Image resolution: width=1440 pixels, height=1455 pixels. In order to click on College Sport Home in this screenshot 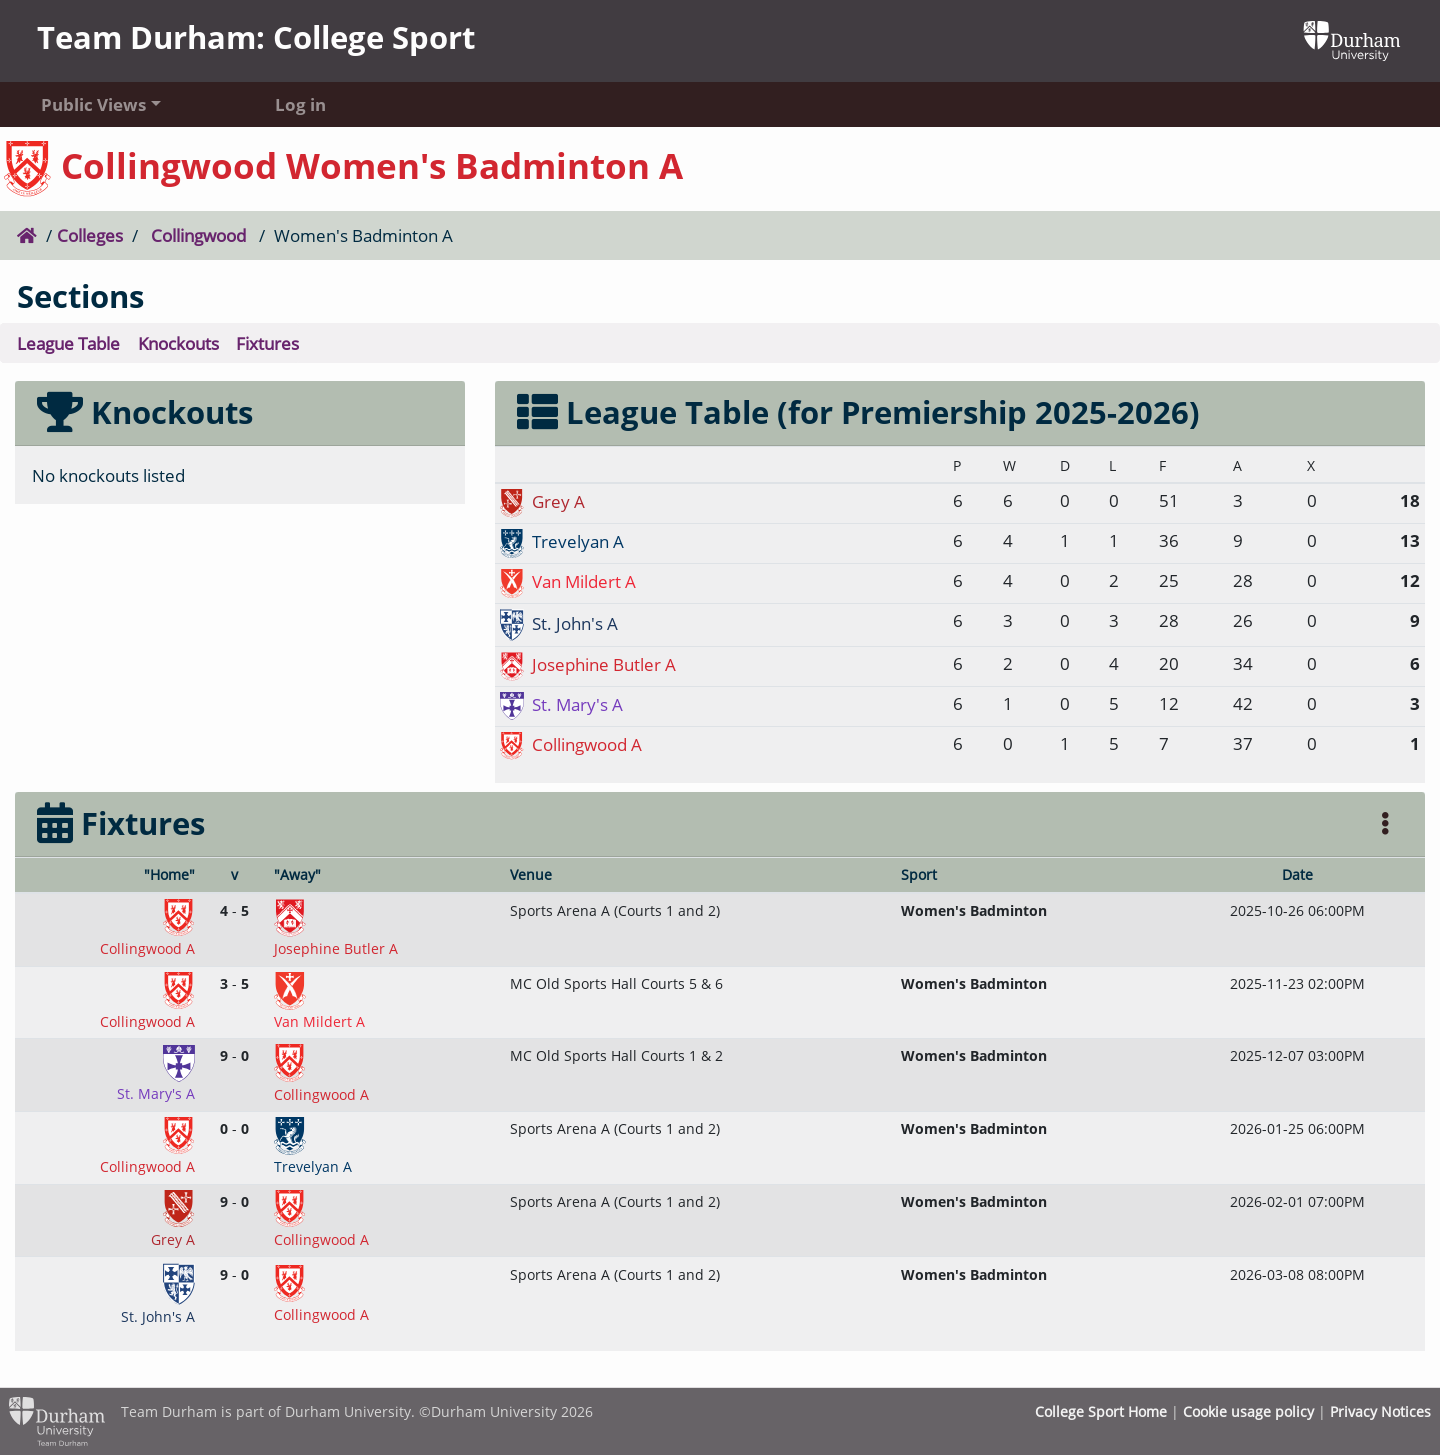, I will do `click(1101, 1411)`.